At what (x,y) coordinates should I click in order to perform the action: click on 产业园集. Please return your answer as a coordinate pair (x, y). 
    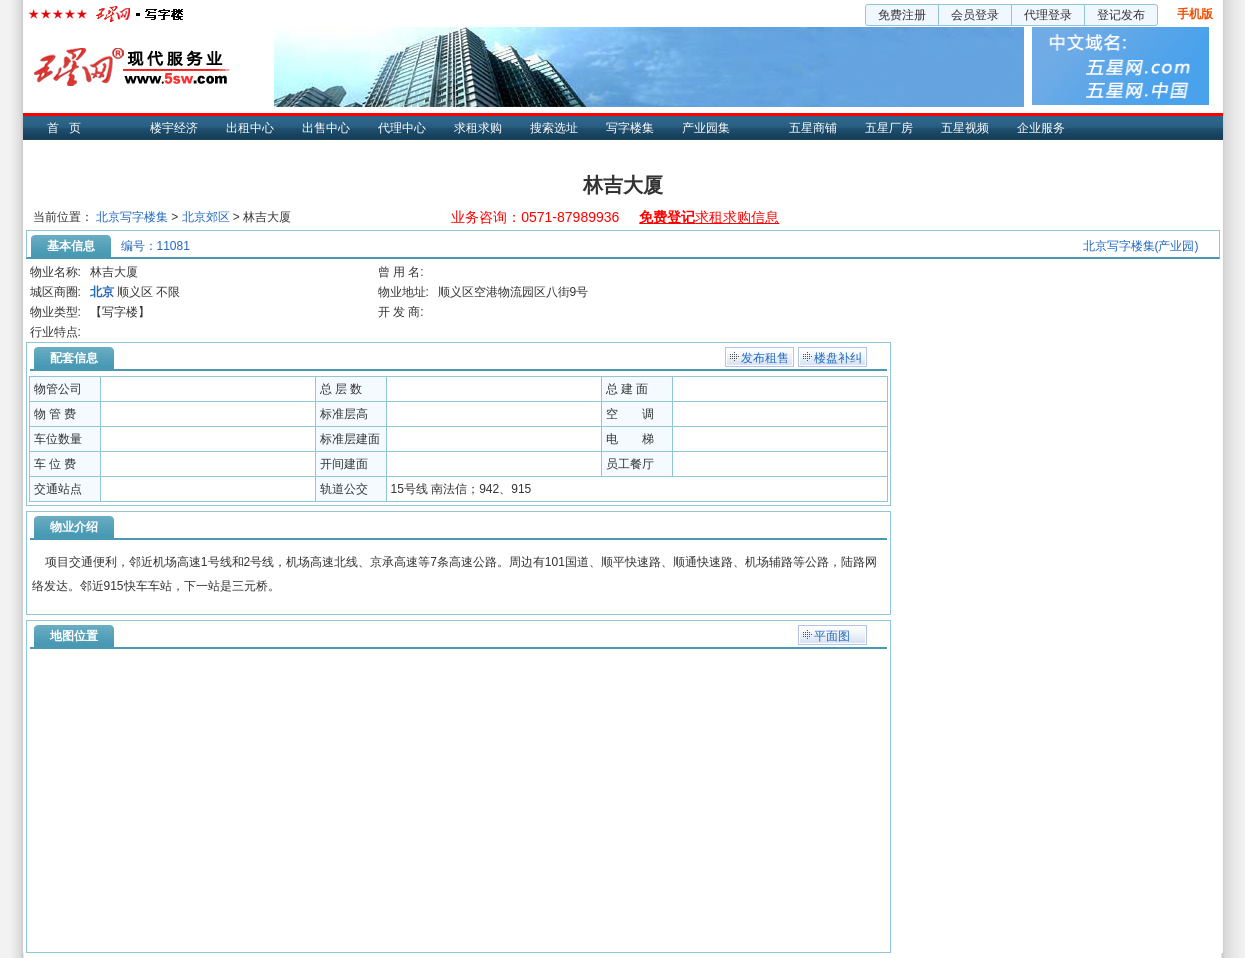
    Looking at the image, I should click on (706, 128).